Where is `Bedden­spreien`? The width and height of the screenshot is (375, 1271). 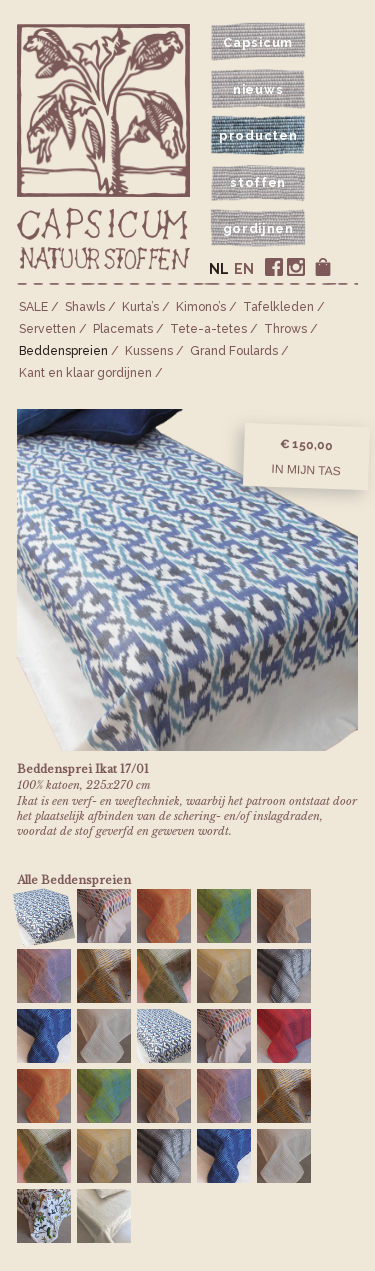
Bedden­spreien is located at coordinates (63, 351).